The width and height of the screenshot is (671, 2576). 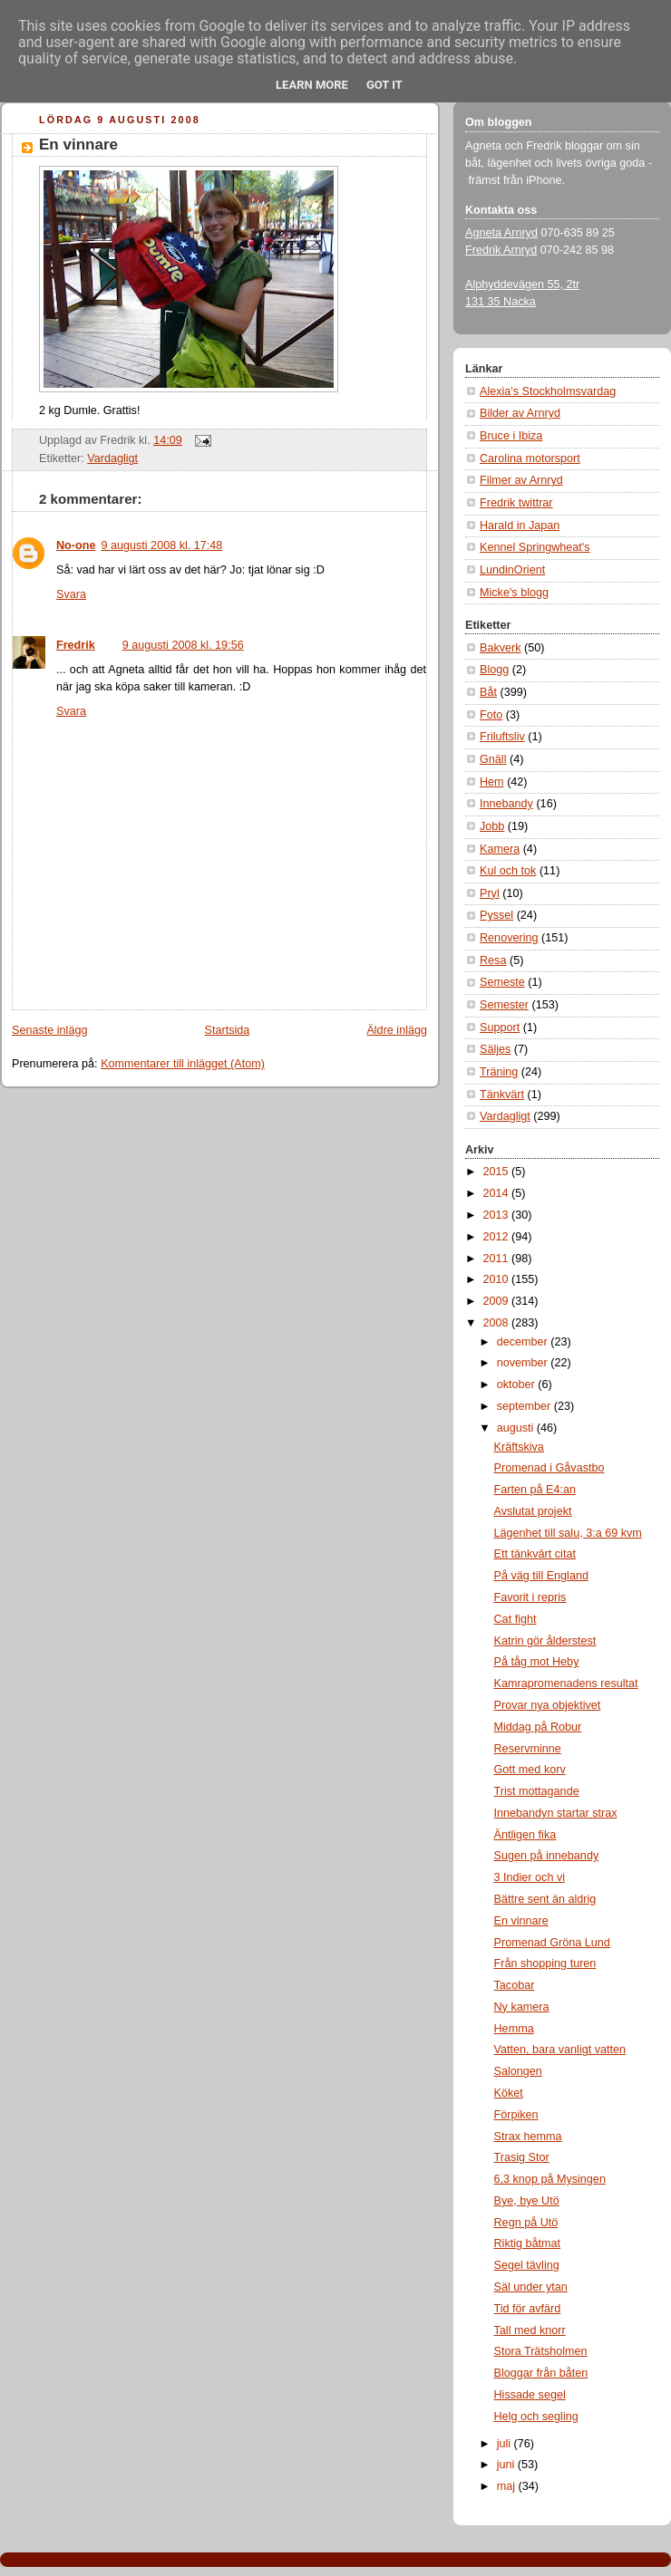 I want to click on Support, so click(x=500, y=1027).